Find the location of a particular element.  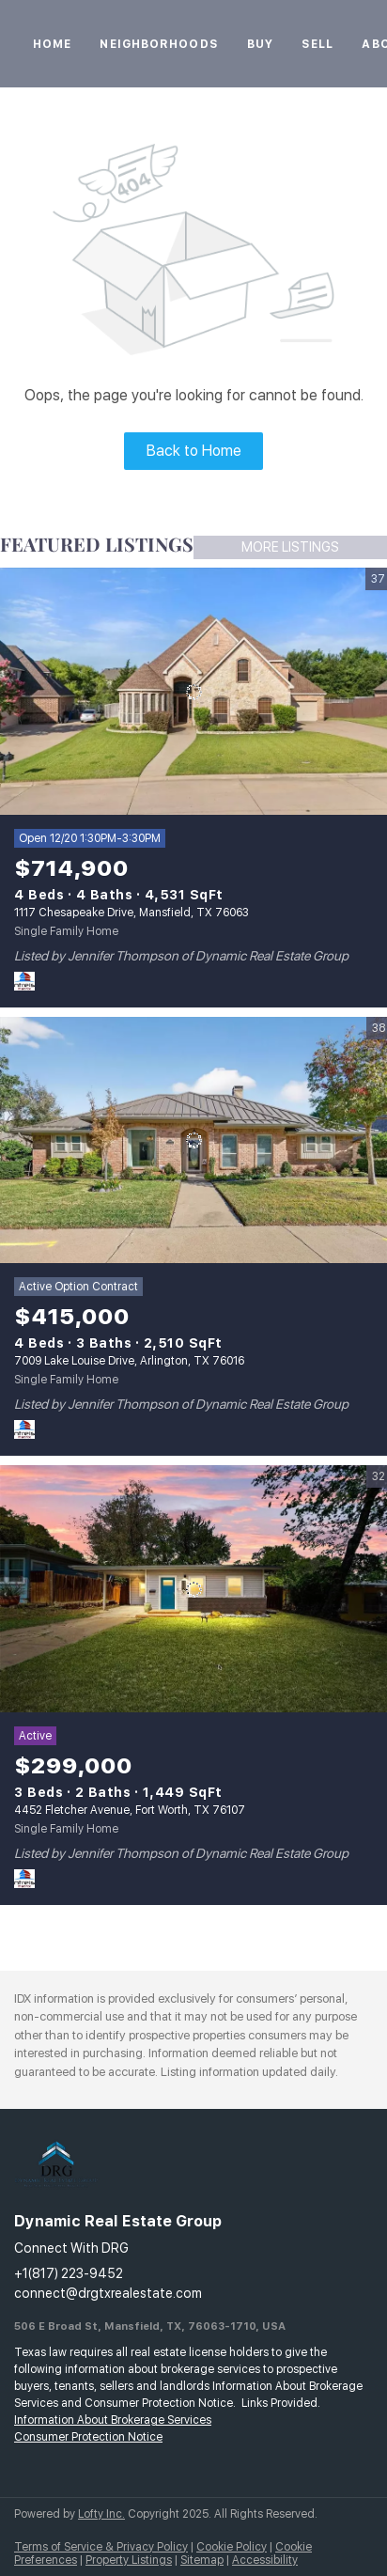

Lofty Inc. is located at coordinates (101, 2514).